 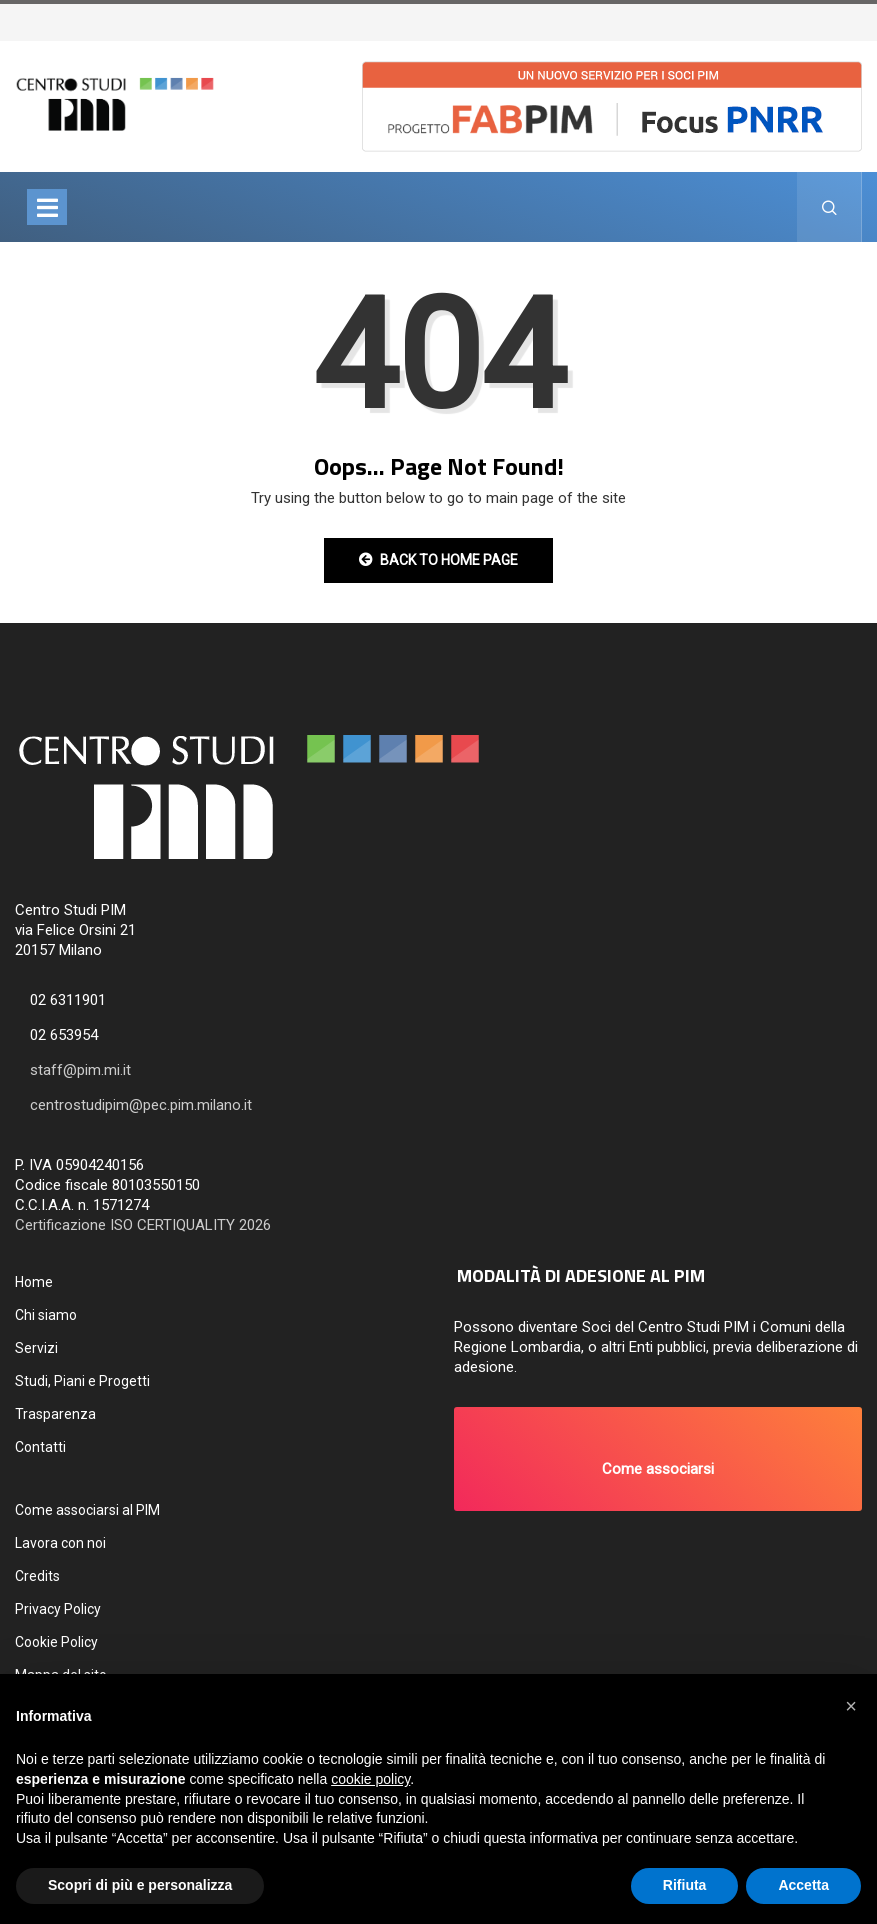 I want to click on Chi siamo, so click(x=46, y=1315).